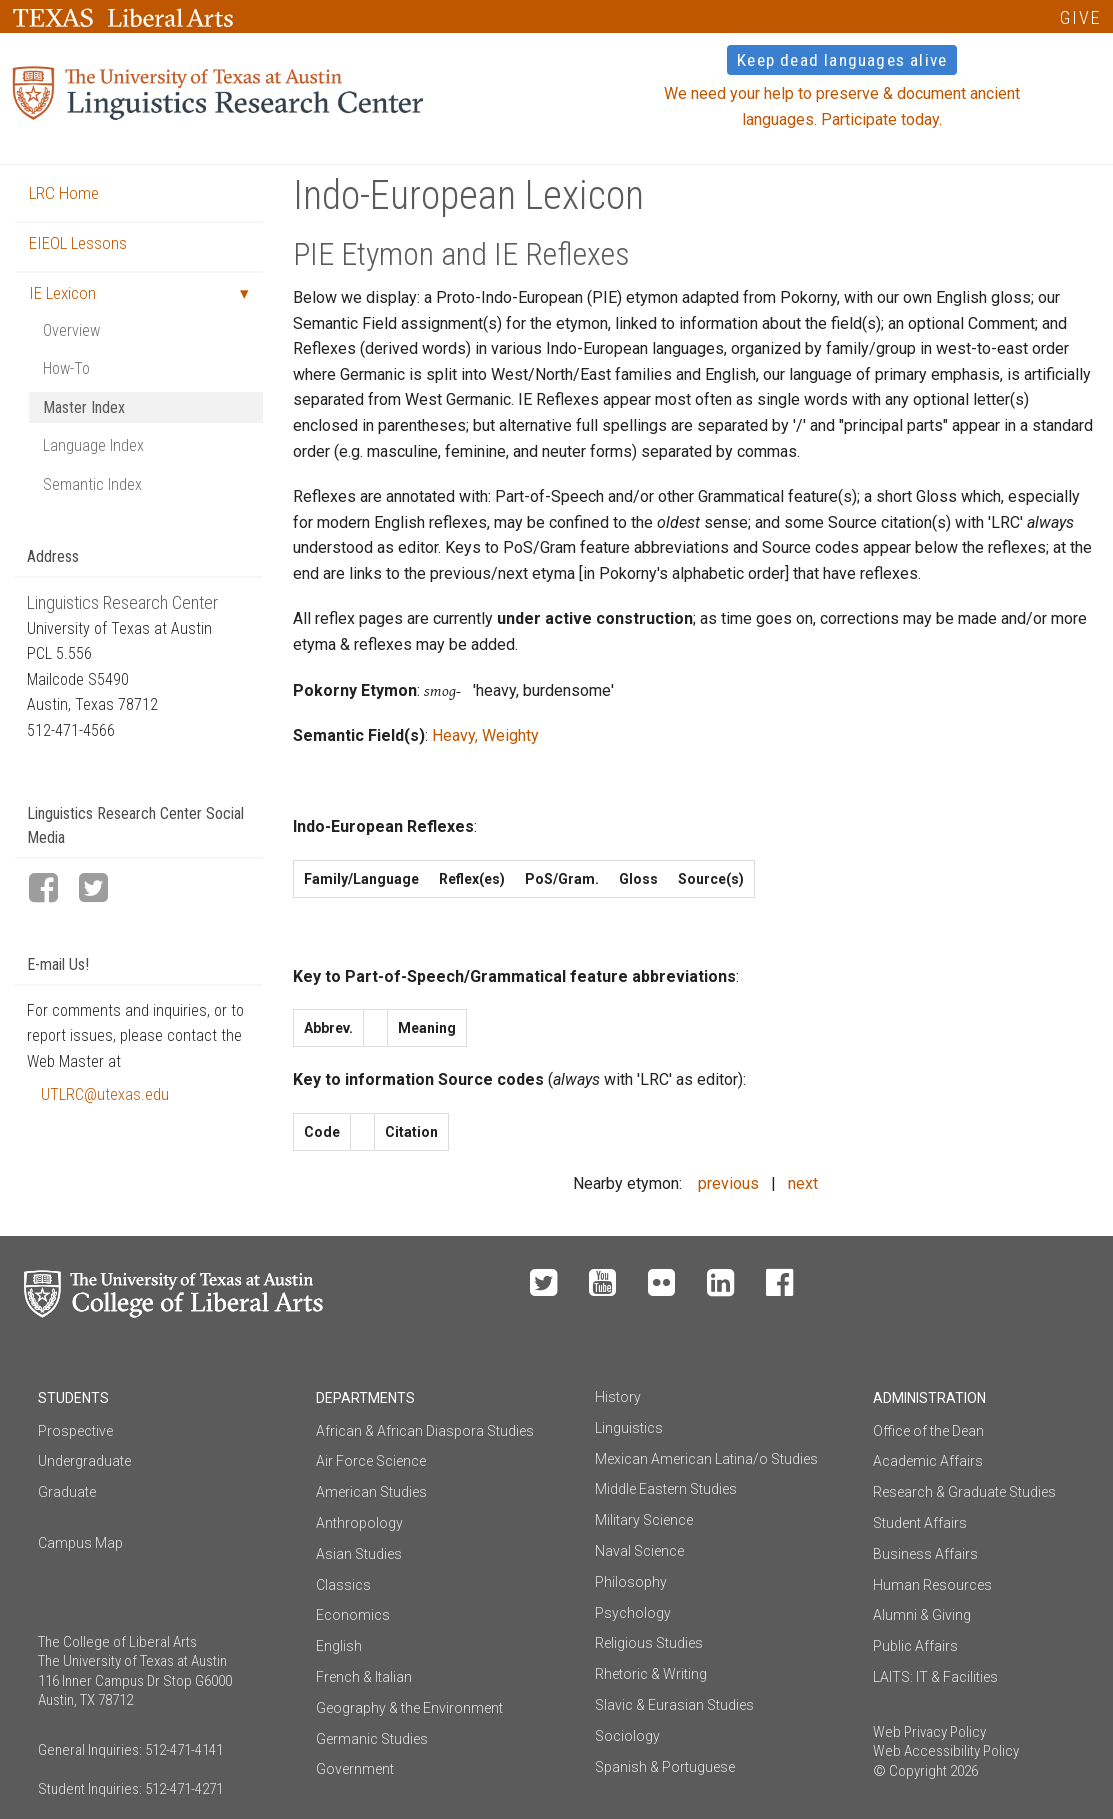 The height and width of the screenshot is (1819, 1113). Describe the element at coordinates (364, 1677) in the screenshot. I see `French & Italian` at that location.